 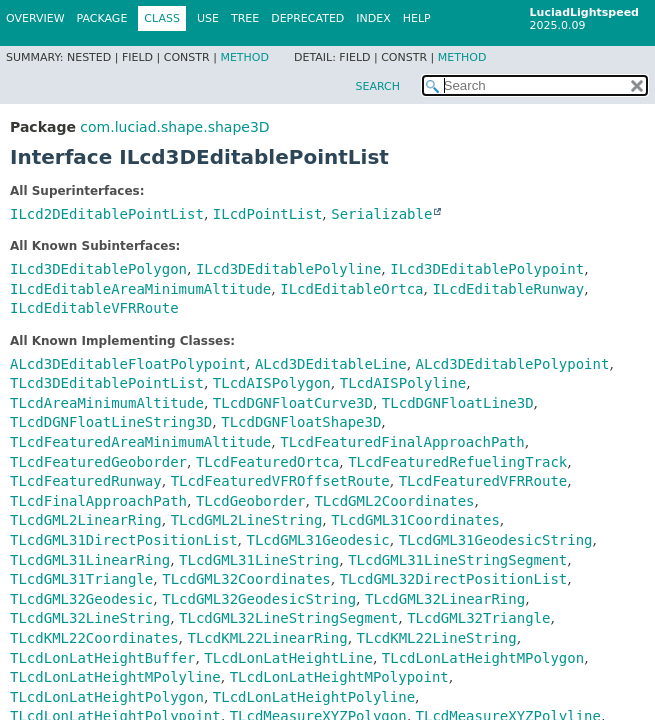 What do you see at coordinates (339, 677) in the screenshot?
I see `TLcdLonLatHeightMPolypoint` at bounding box center [339, 677].